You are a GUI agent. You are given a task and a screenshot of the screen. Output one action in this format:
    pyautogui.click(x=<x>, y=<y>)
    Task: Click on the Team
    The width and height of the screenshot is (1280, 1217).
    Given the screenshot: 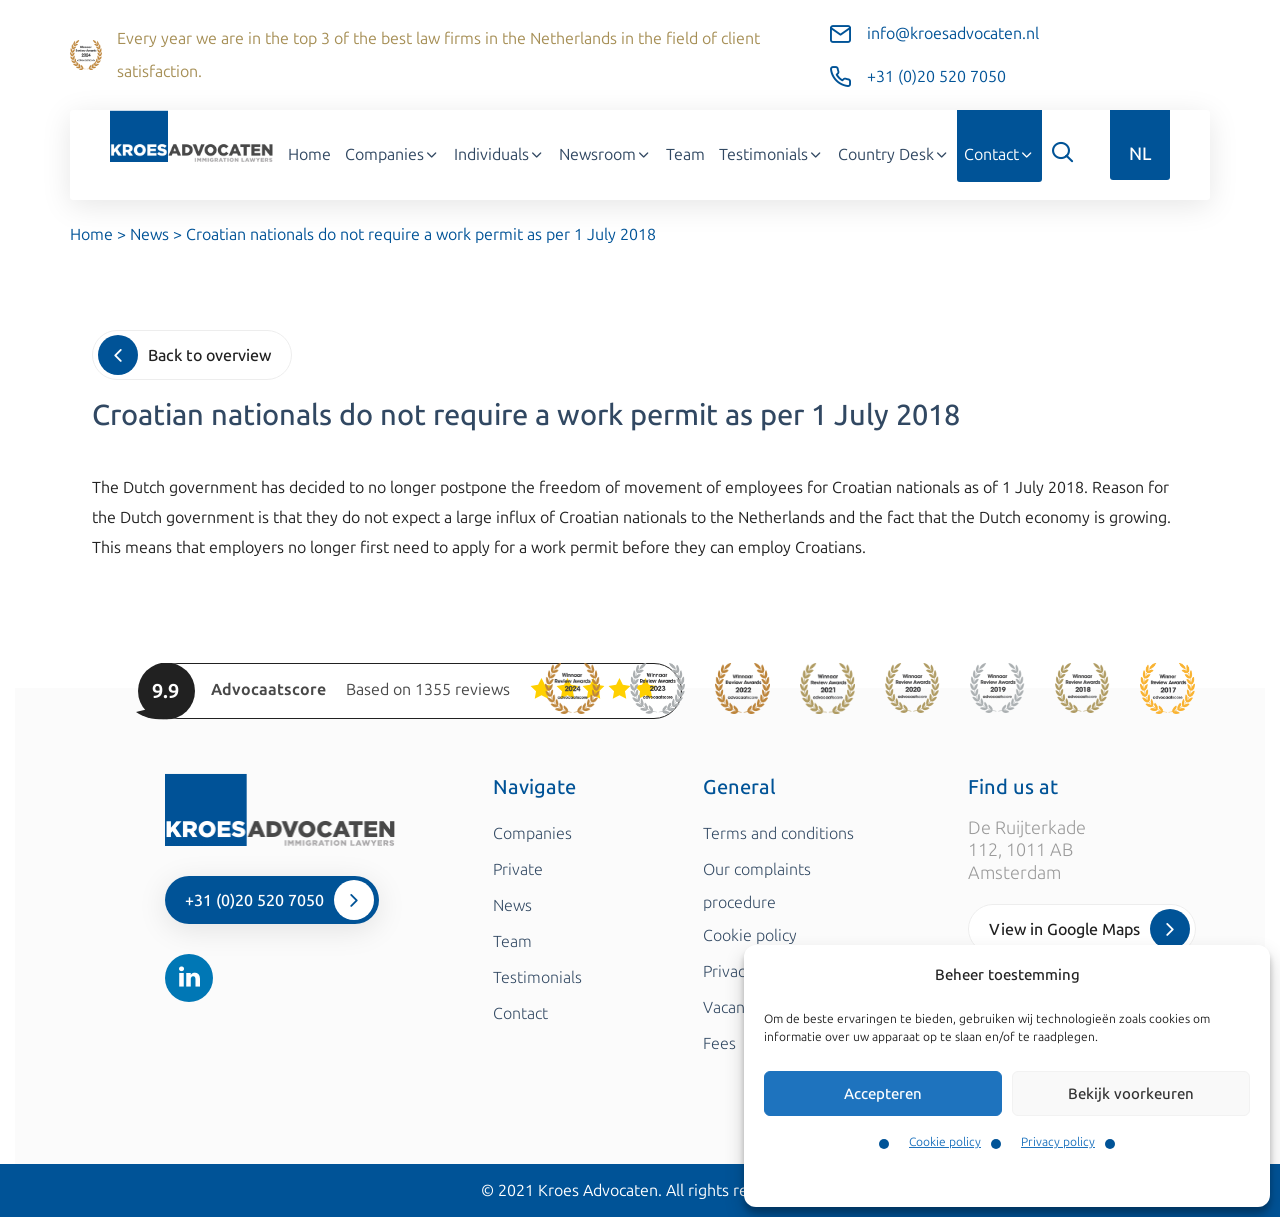 What is the action you would take?
    pyautogui.click(x=685, y=154)
    